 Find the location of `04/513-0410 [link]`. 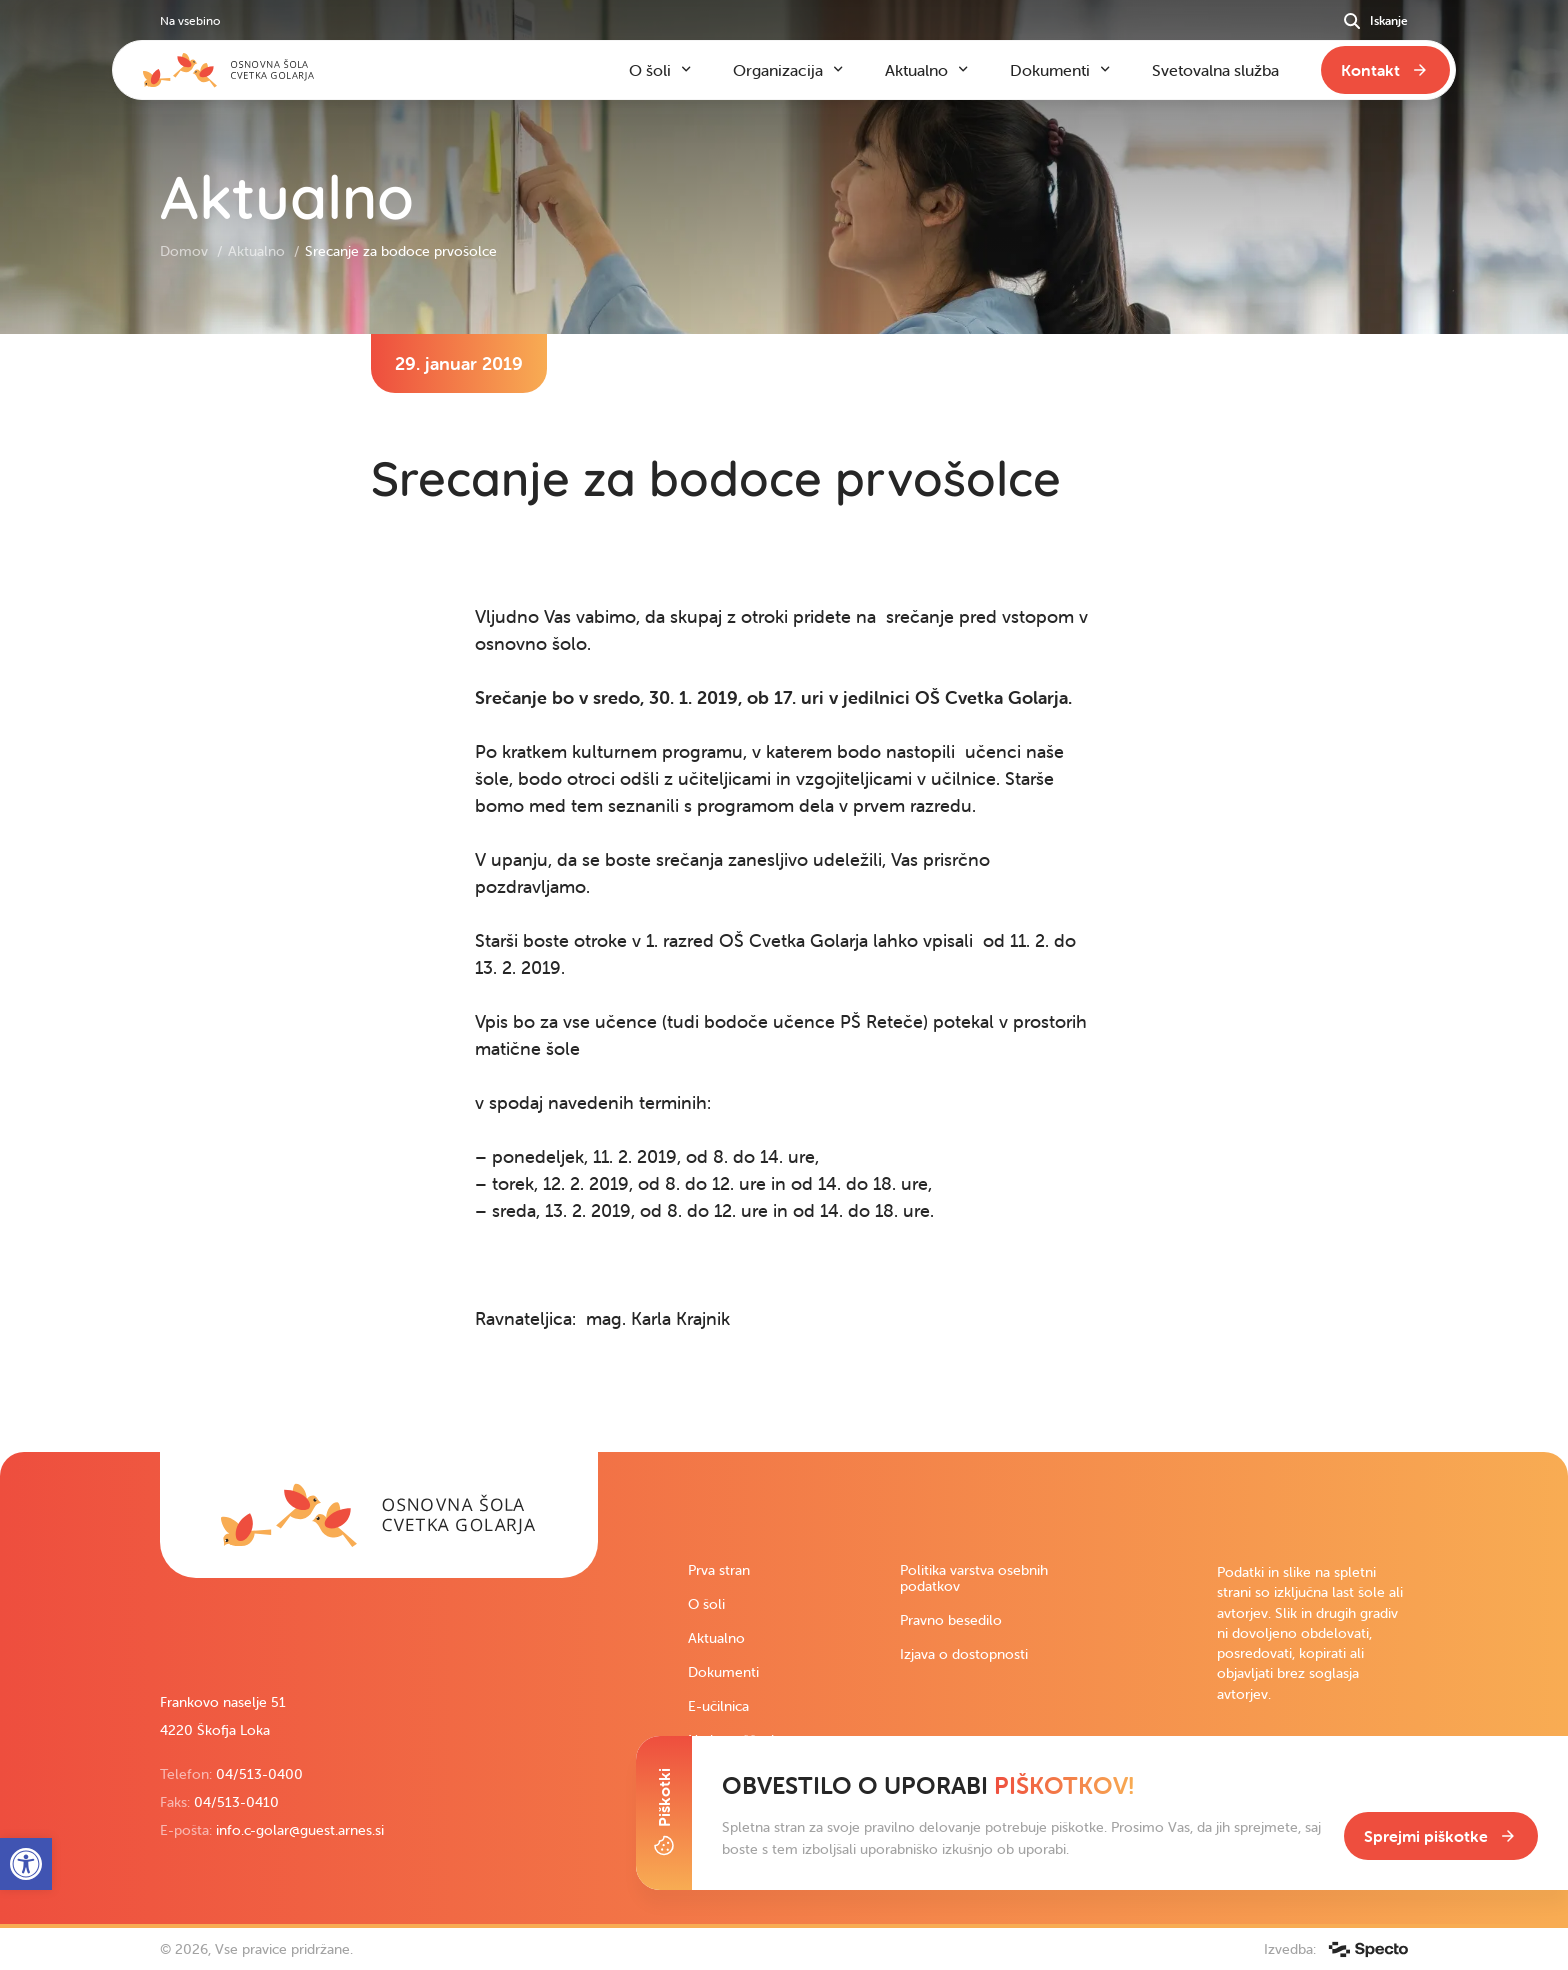

04/513-0410 [link] is located at coordinates (236, 1802).